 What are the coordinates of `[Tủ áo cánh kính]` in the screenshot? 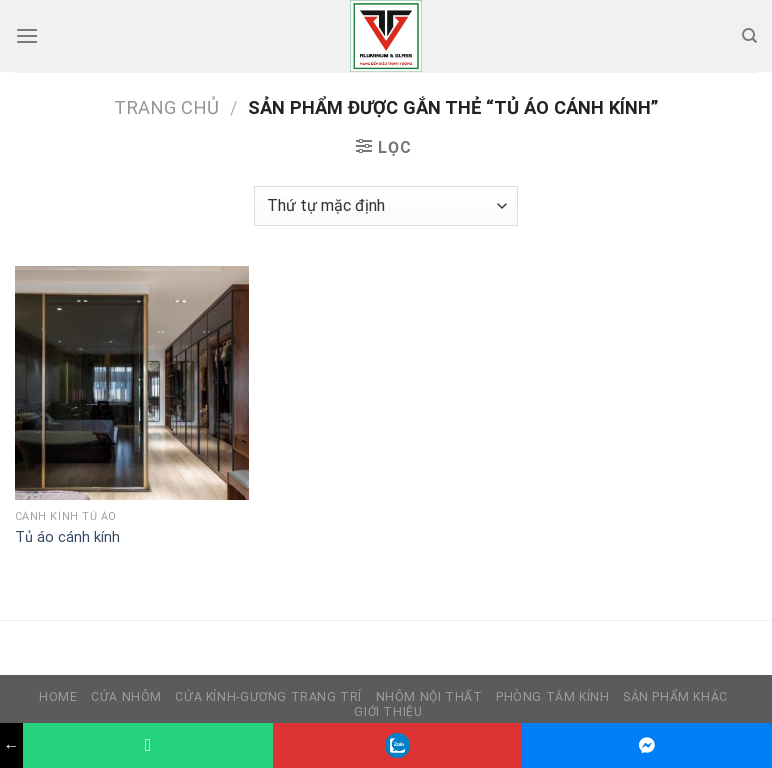 It's located at (132, 383).